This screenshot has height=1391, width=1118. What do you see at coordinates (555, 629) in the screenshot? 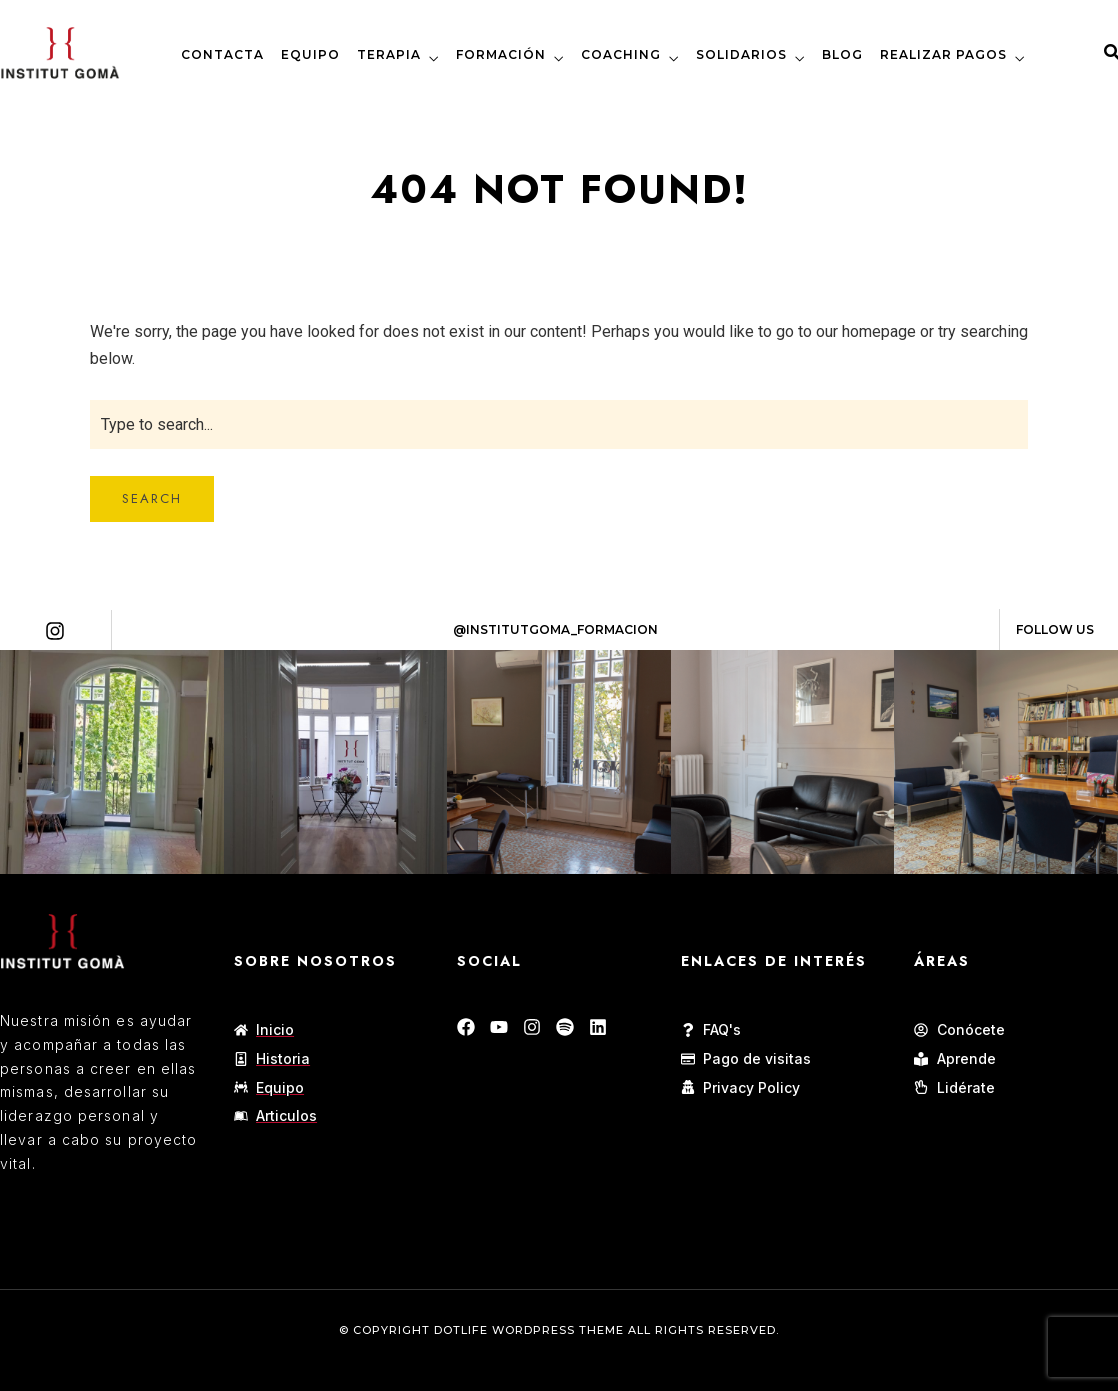
I see `@Institutgoma_formacion` at bounding box center [555, 629].